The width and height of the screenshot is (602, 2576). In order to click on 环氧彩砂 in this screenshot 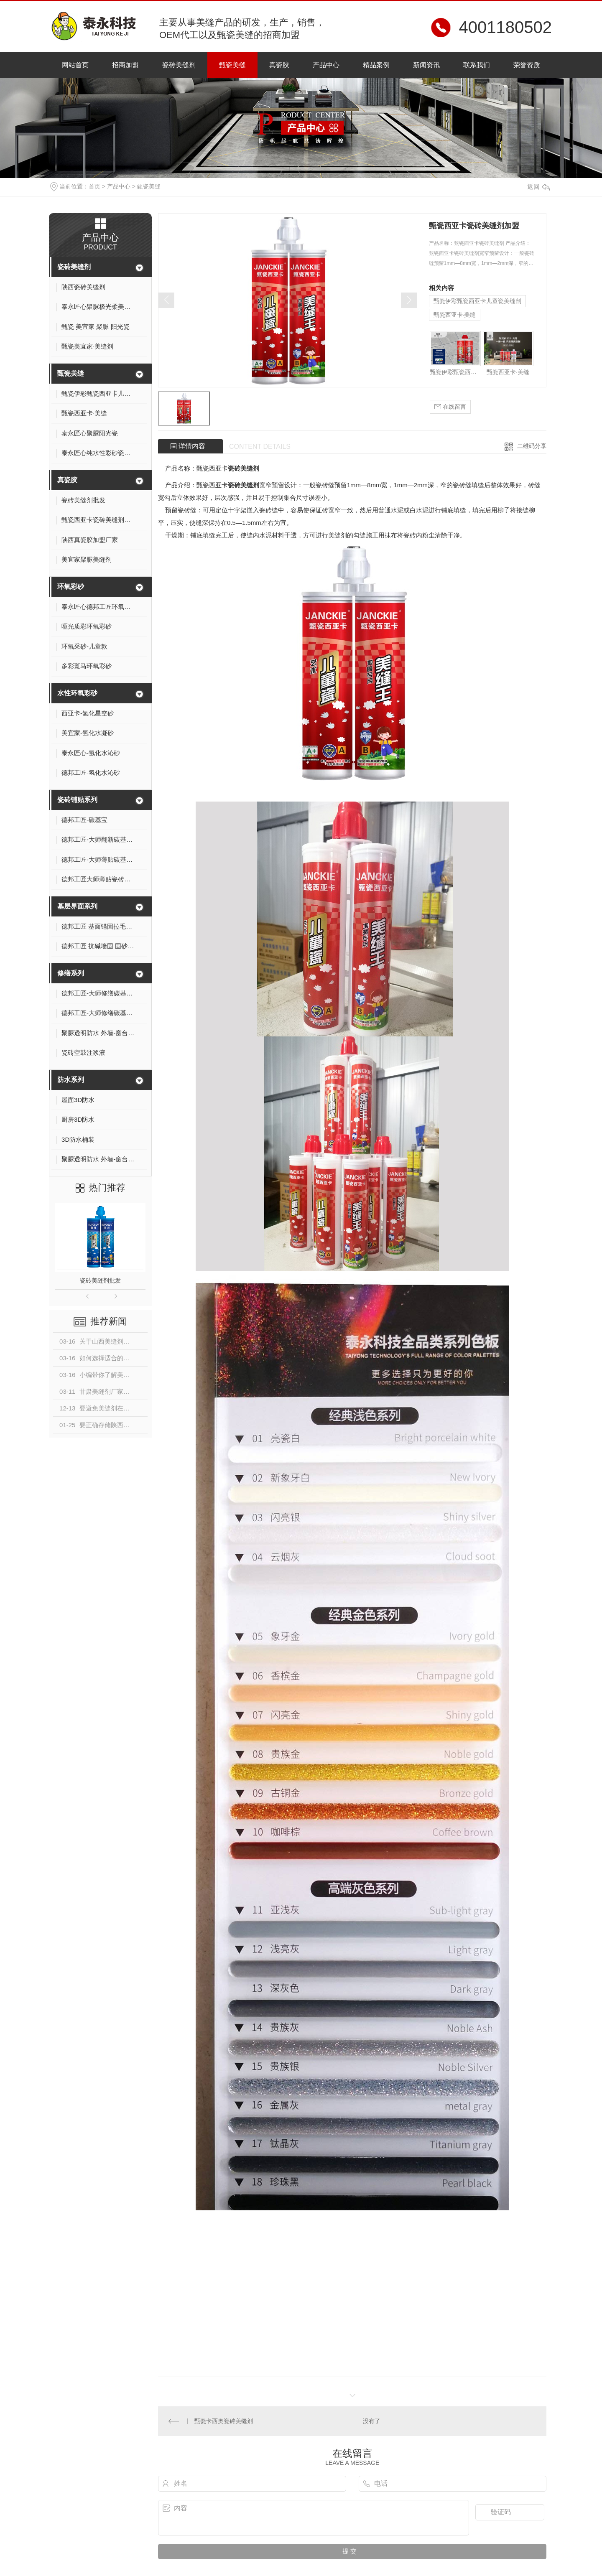, I will do `click(70, 586)`.